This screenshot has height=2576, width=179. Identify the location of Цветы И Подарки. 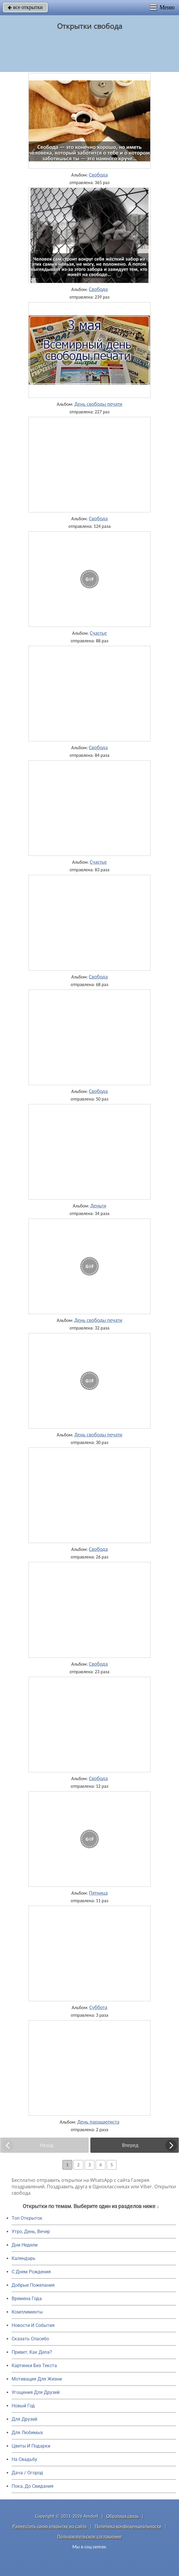
(31, 2446).